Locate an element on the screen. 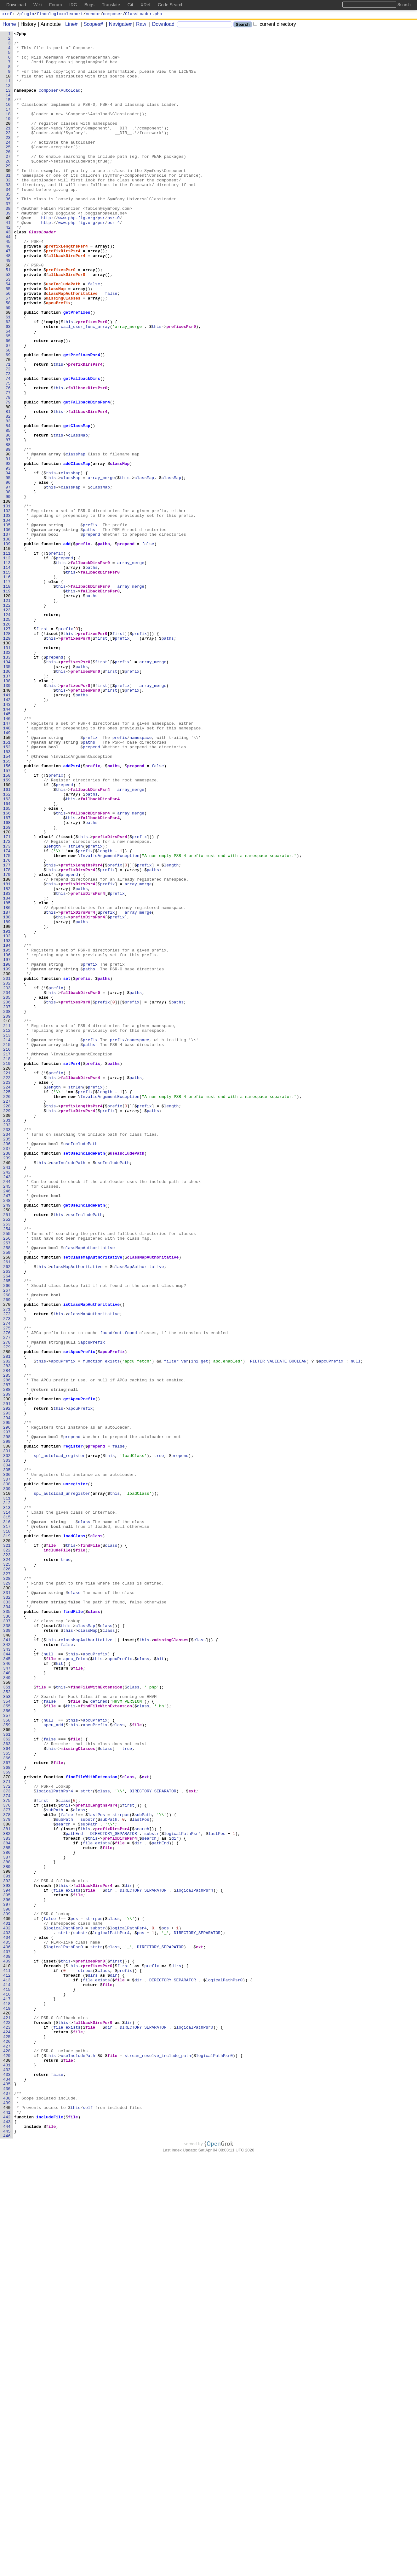  368 is located at coordinates (8, 2115).